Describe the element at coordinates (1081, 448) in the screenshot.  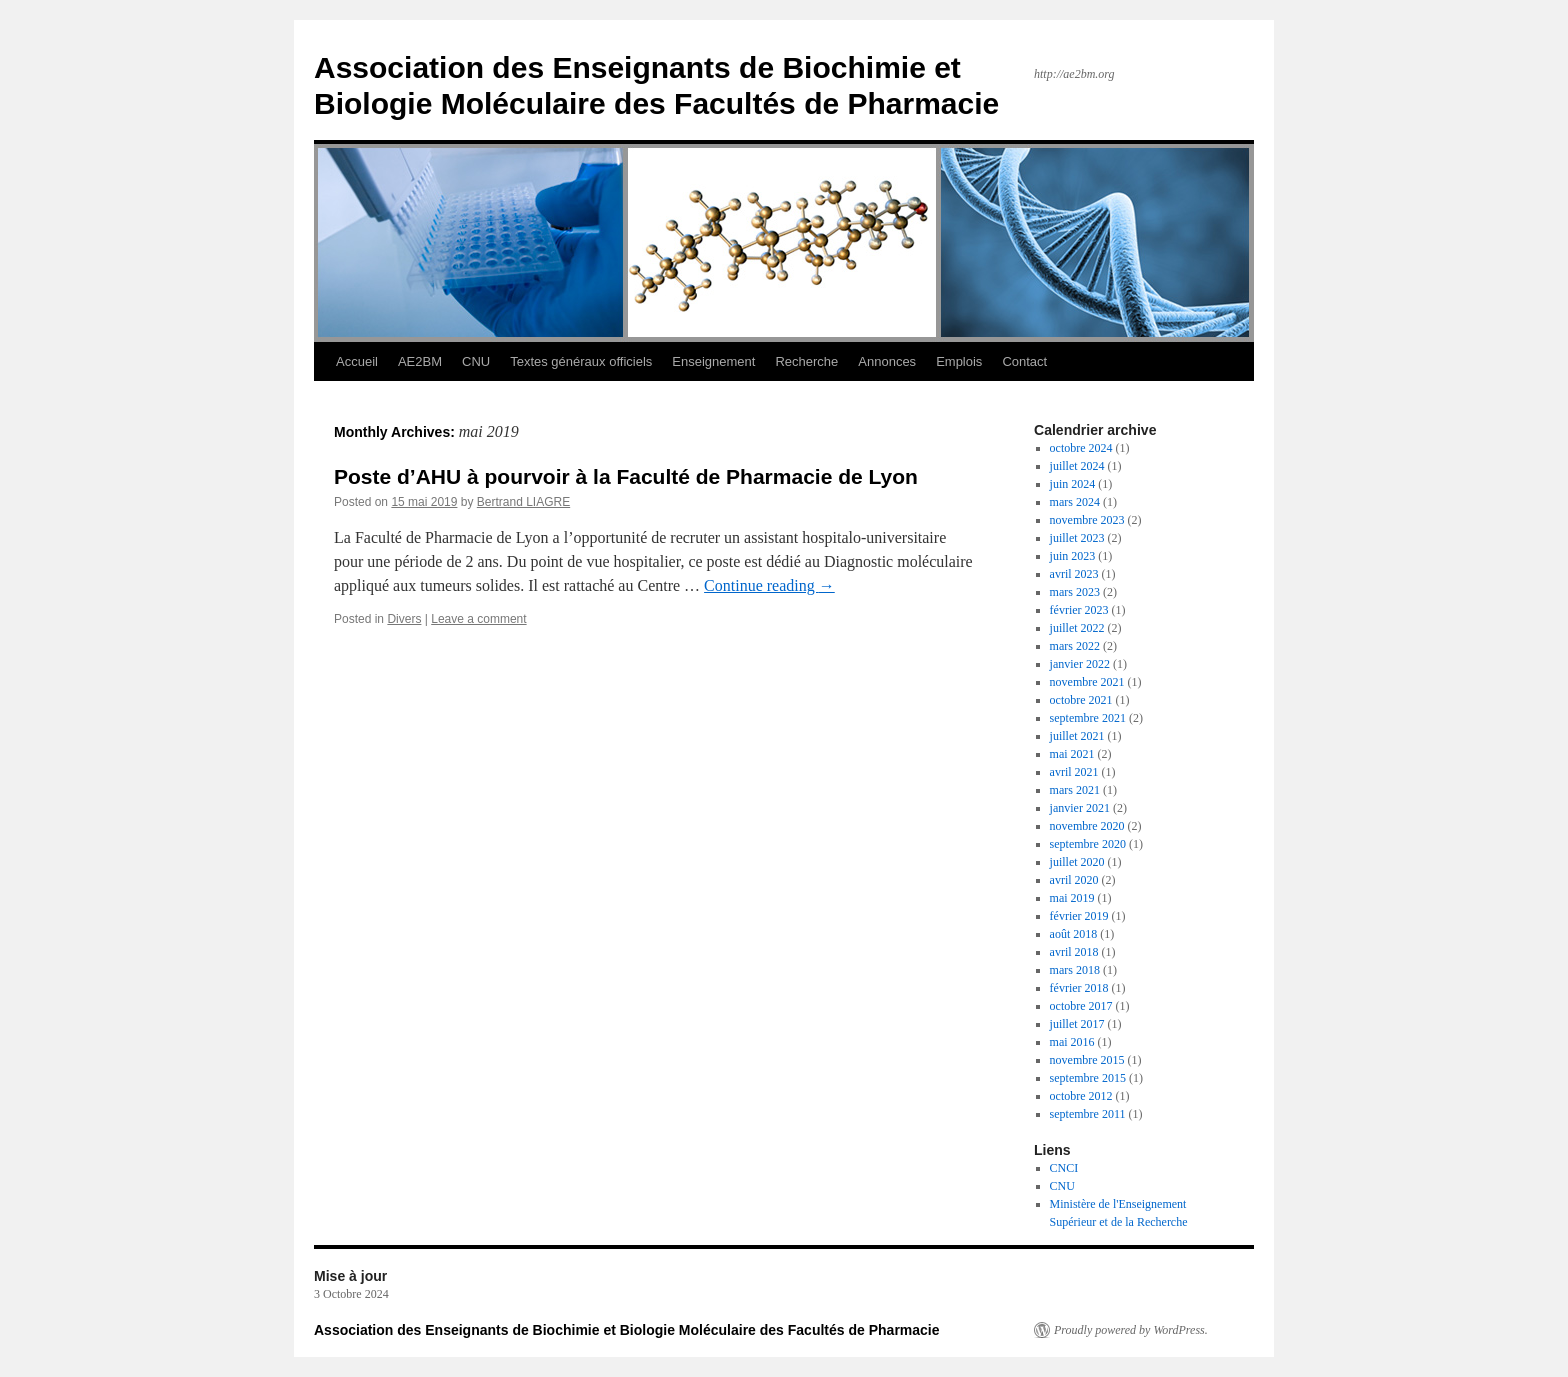
I see `octobre 2024` at that location.